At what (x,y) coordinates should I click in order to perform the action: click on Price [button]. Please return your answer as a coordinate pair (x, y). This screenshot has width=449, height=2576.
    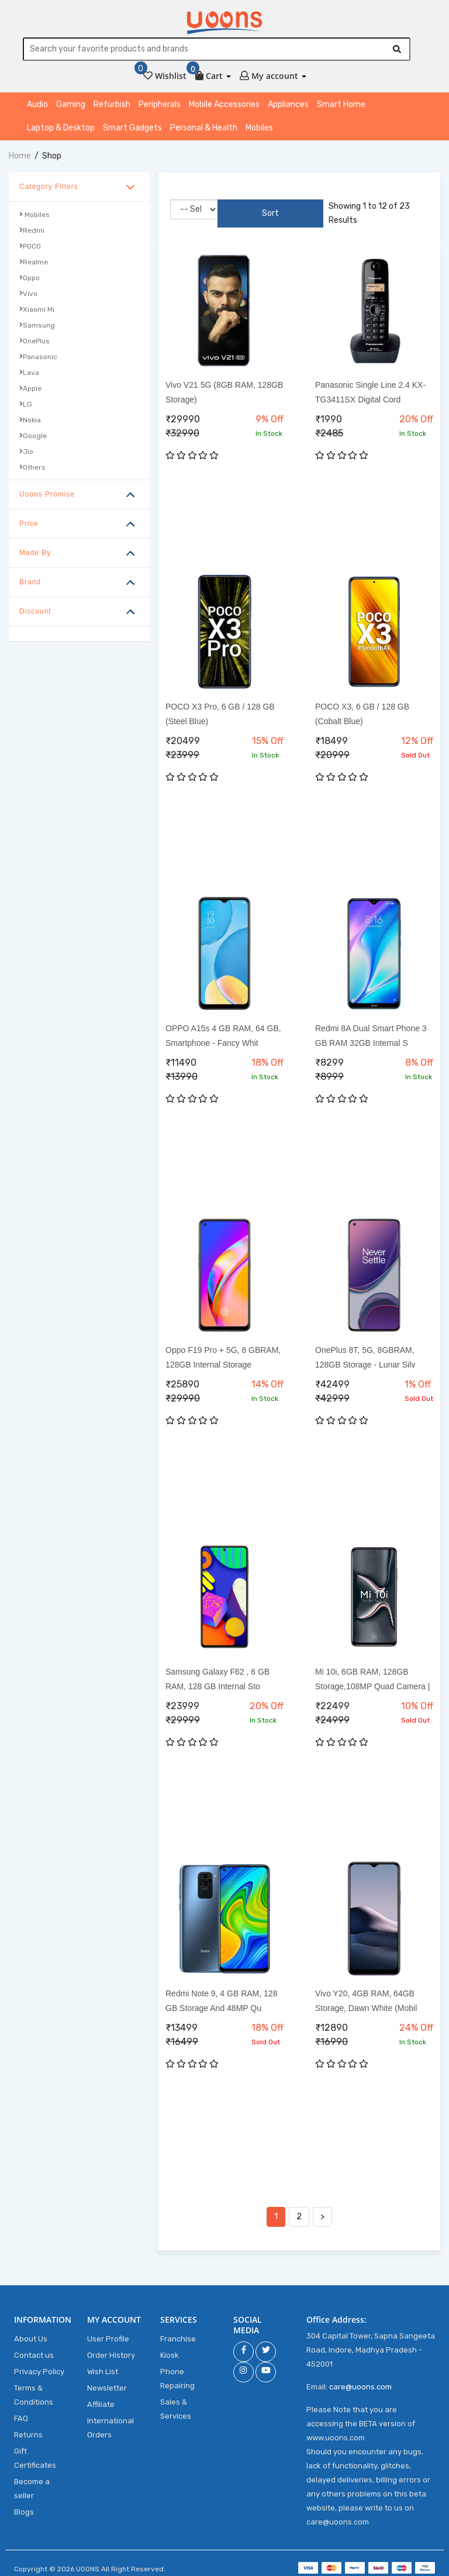
    Looking at the image, I should click on (28, 526).